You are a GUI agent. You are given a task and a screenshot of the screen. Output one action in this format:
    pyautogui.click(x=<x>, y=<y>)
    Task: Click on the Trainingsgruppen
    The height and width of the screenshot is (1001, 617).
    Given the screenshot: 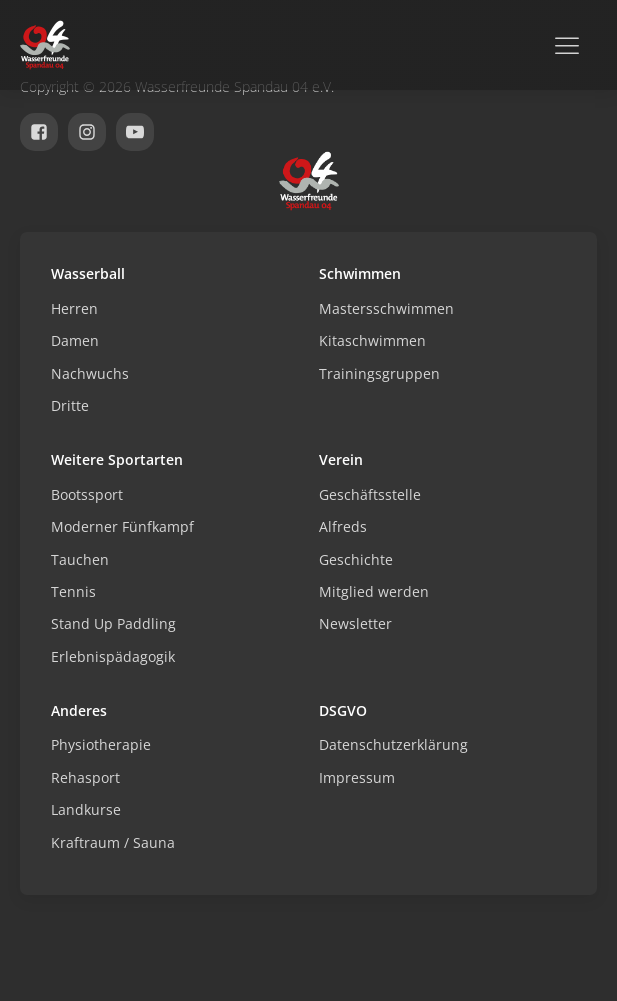 What is the action you would take?
    pyautogui.click(x=379, y=373)
    